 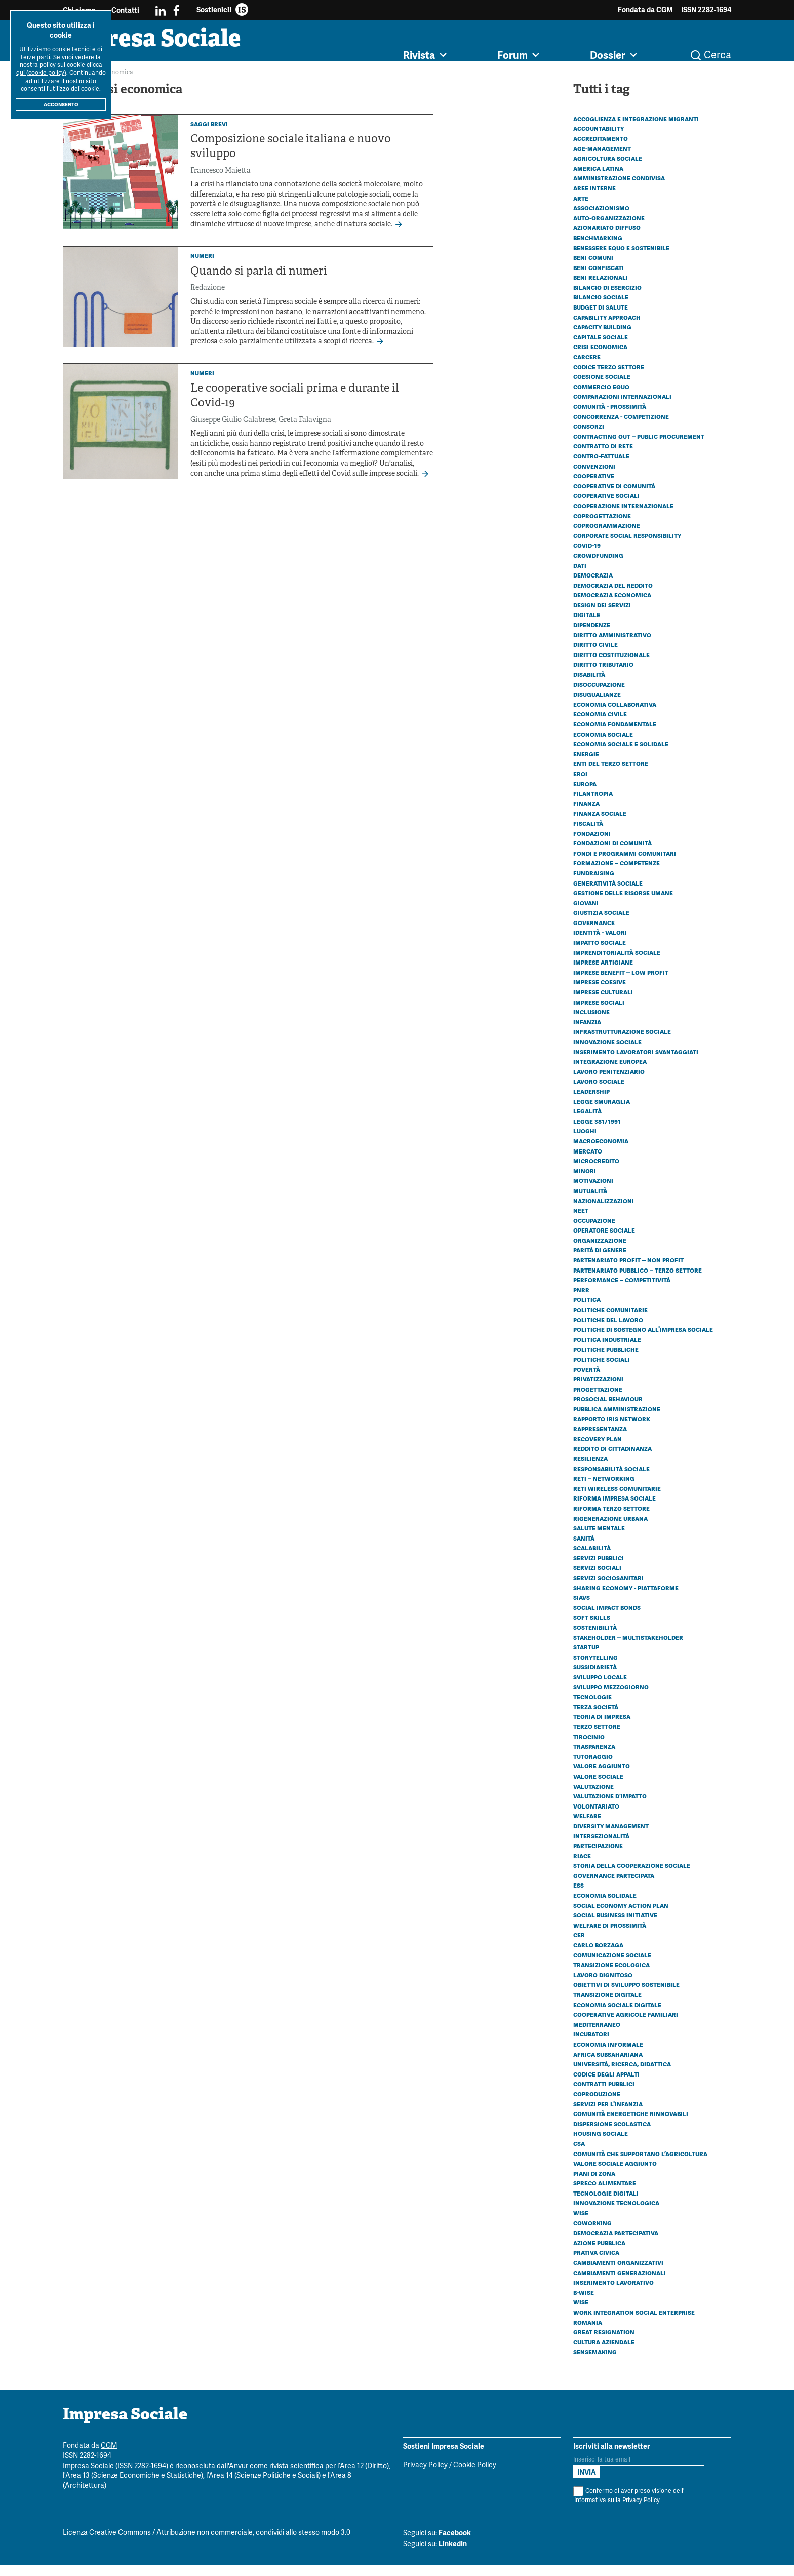 What do you see at coordinates (621, 1290) in the screenshot?
I see `Performance – Competitività` at bounding box center [621, 1290].